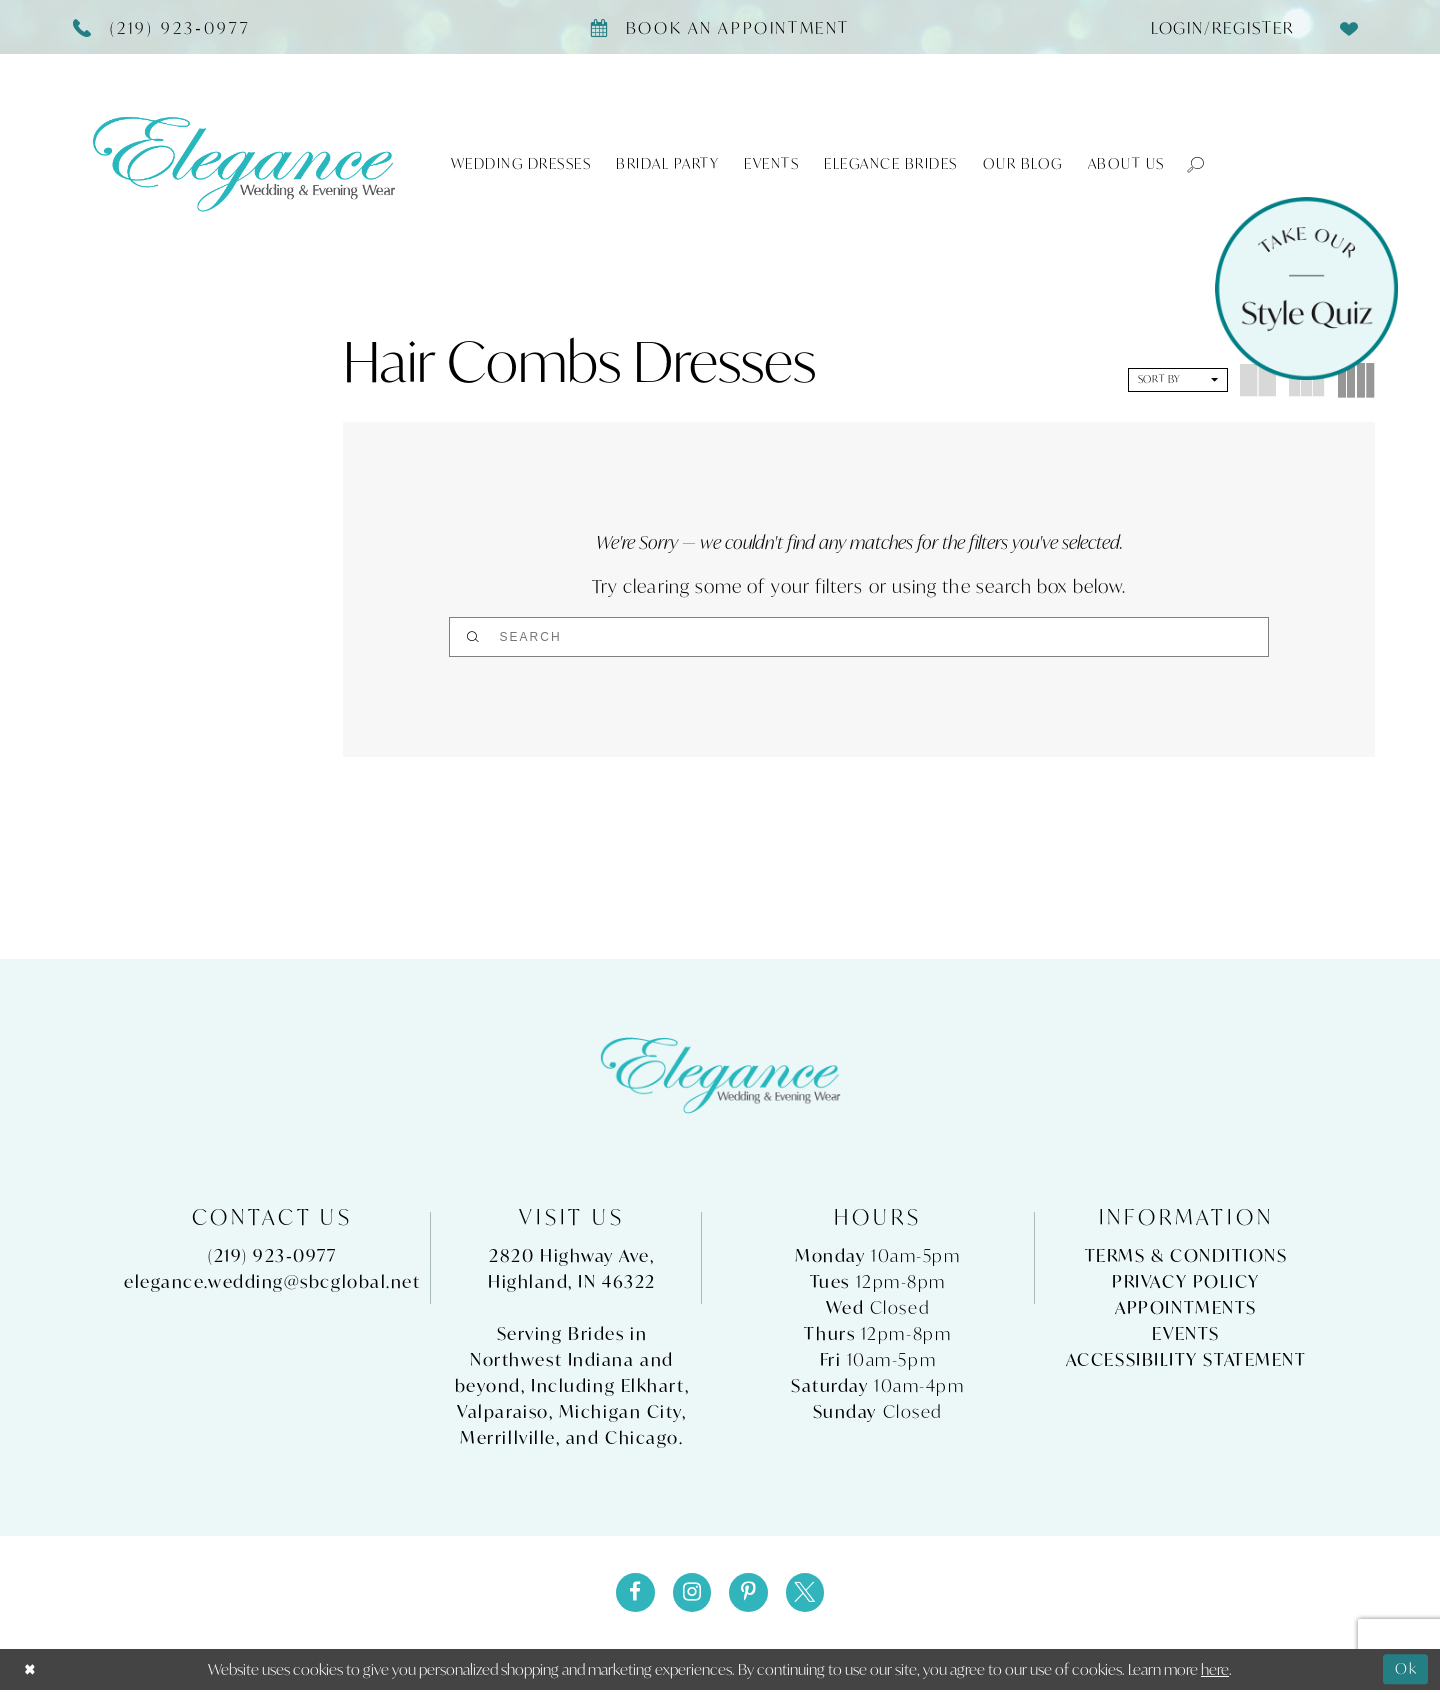 The height and width of the screenshot is (1693, 1440). I want to click on Privacy Policy, so click(1186, 1282).